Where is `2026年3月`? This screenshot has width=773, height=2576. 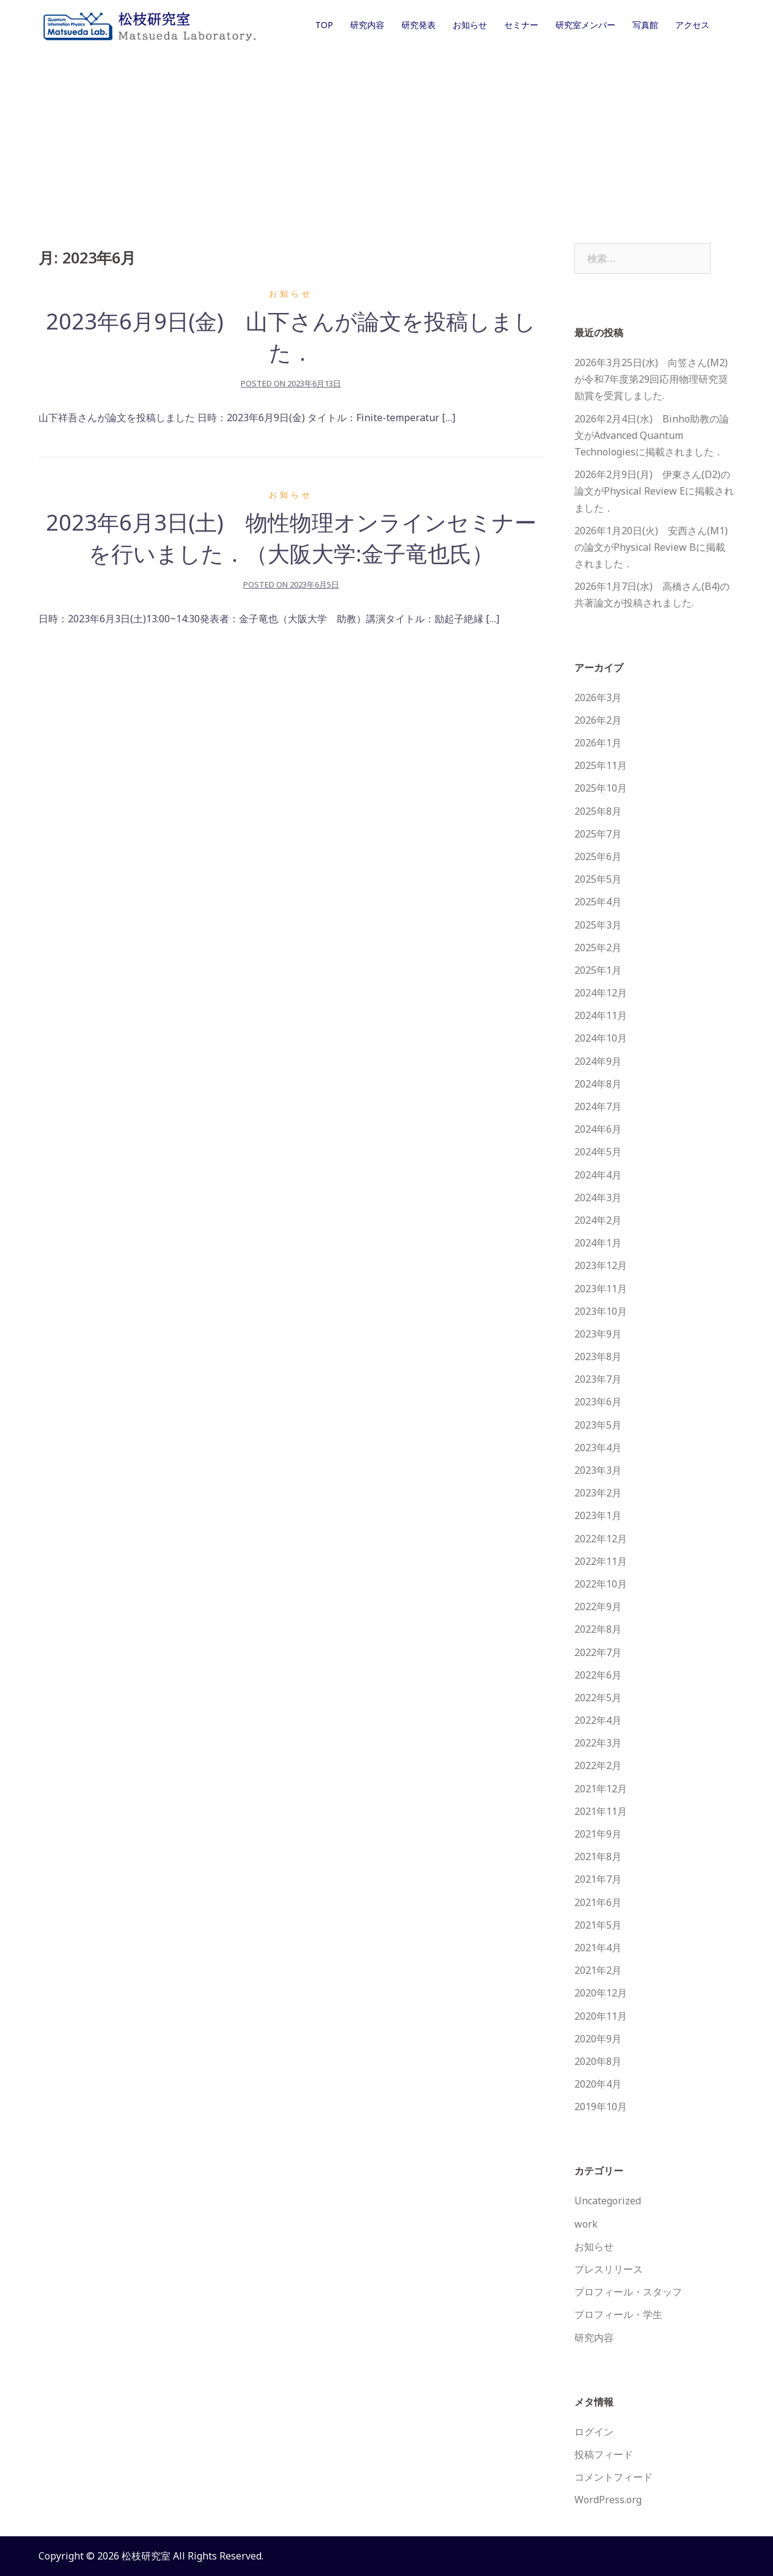 2026年3月 is located at coordinates (597, 697).